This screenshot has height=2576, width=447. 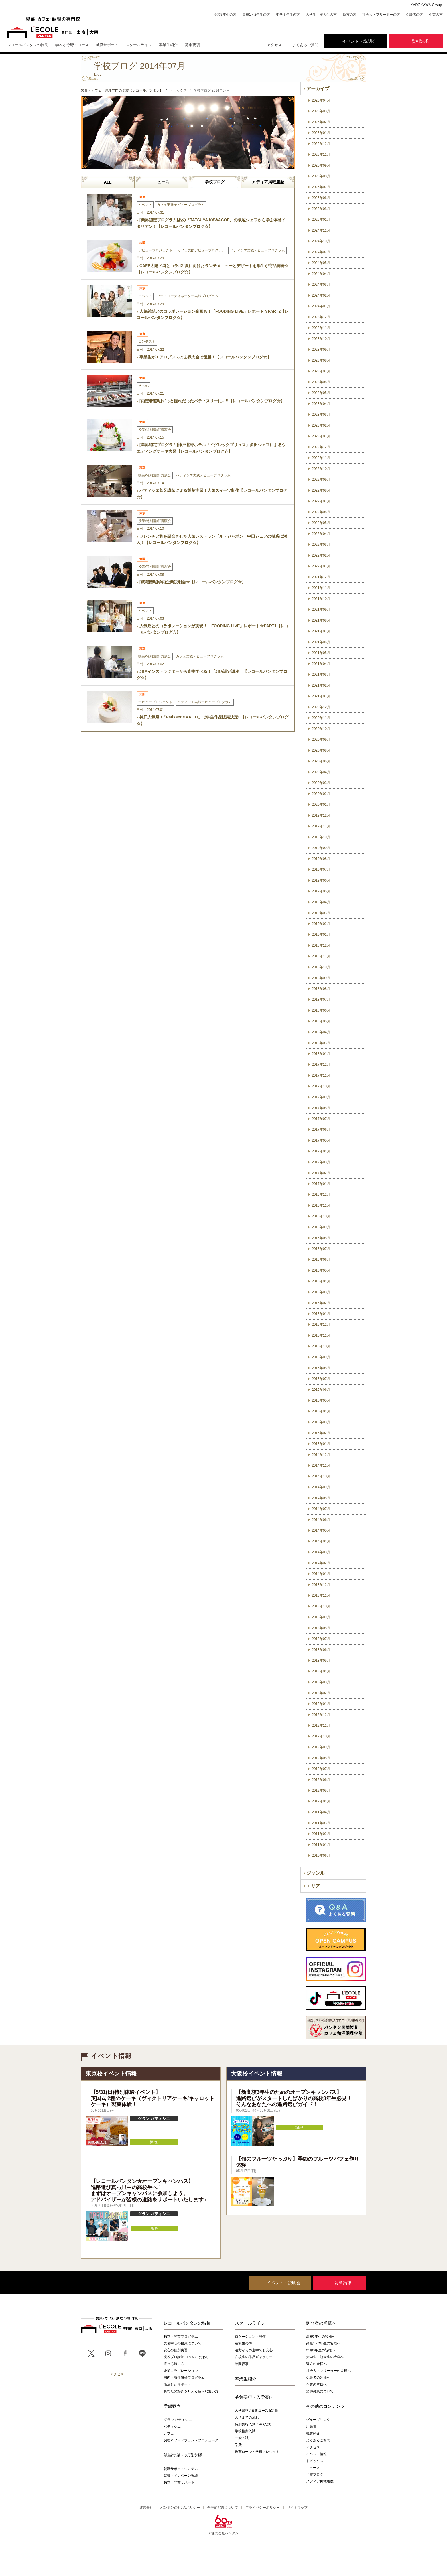 I want to click on 一般入試, so click(x=242, y=2438).